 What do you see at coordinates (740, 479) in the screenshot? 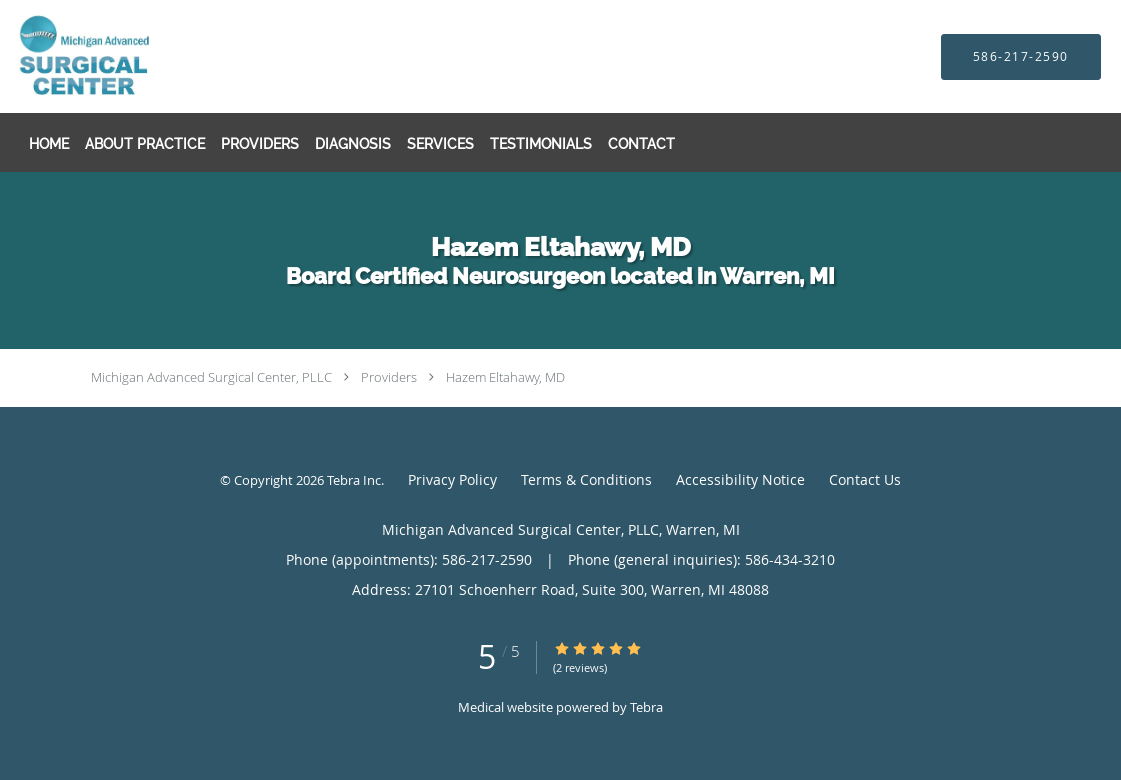
I see `Accessibility Notice` at bounding box center [740, 479].